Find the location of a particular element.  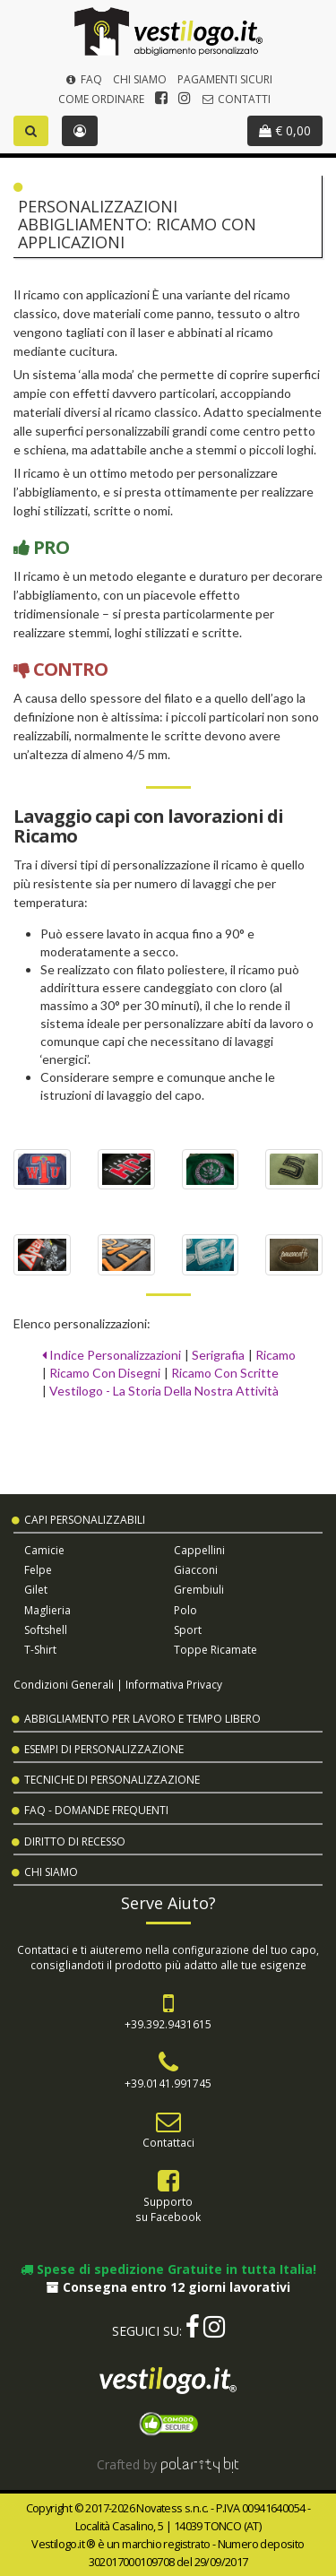

FAQ - Domande Frequenti is located at coordinates (96, 1810).